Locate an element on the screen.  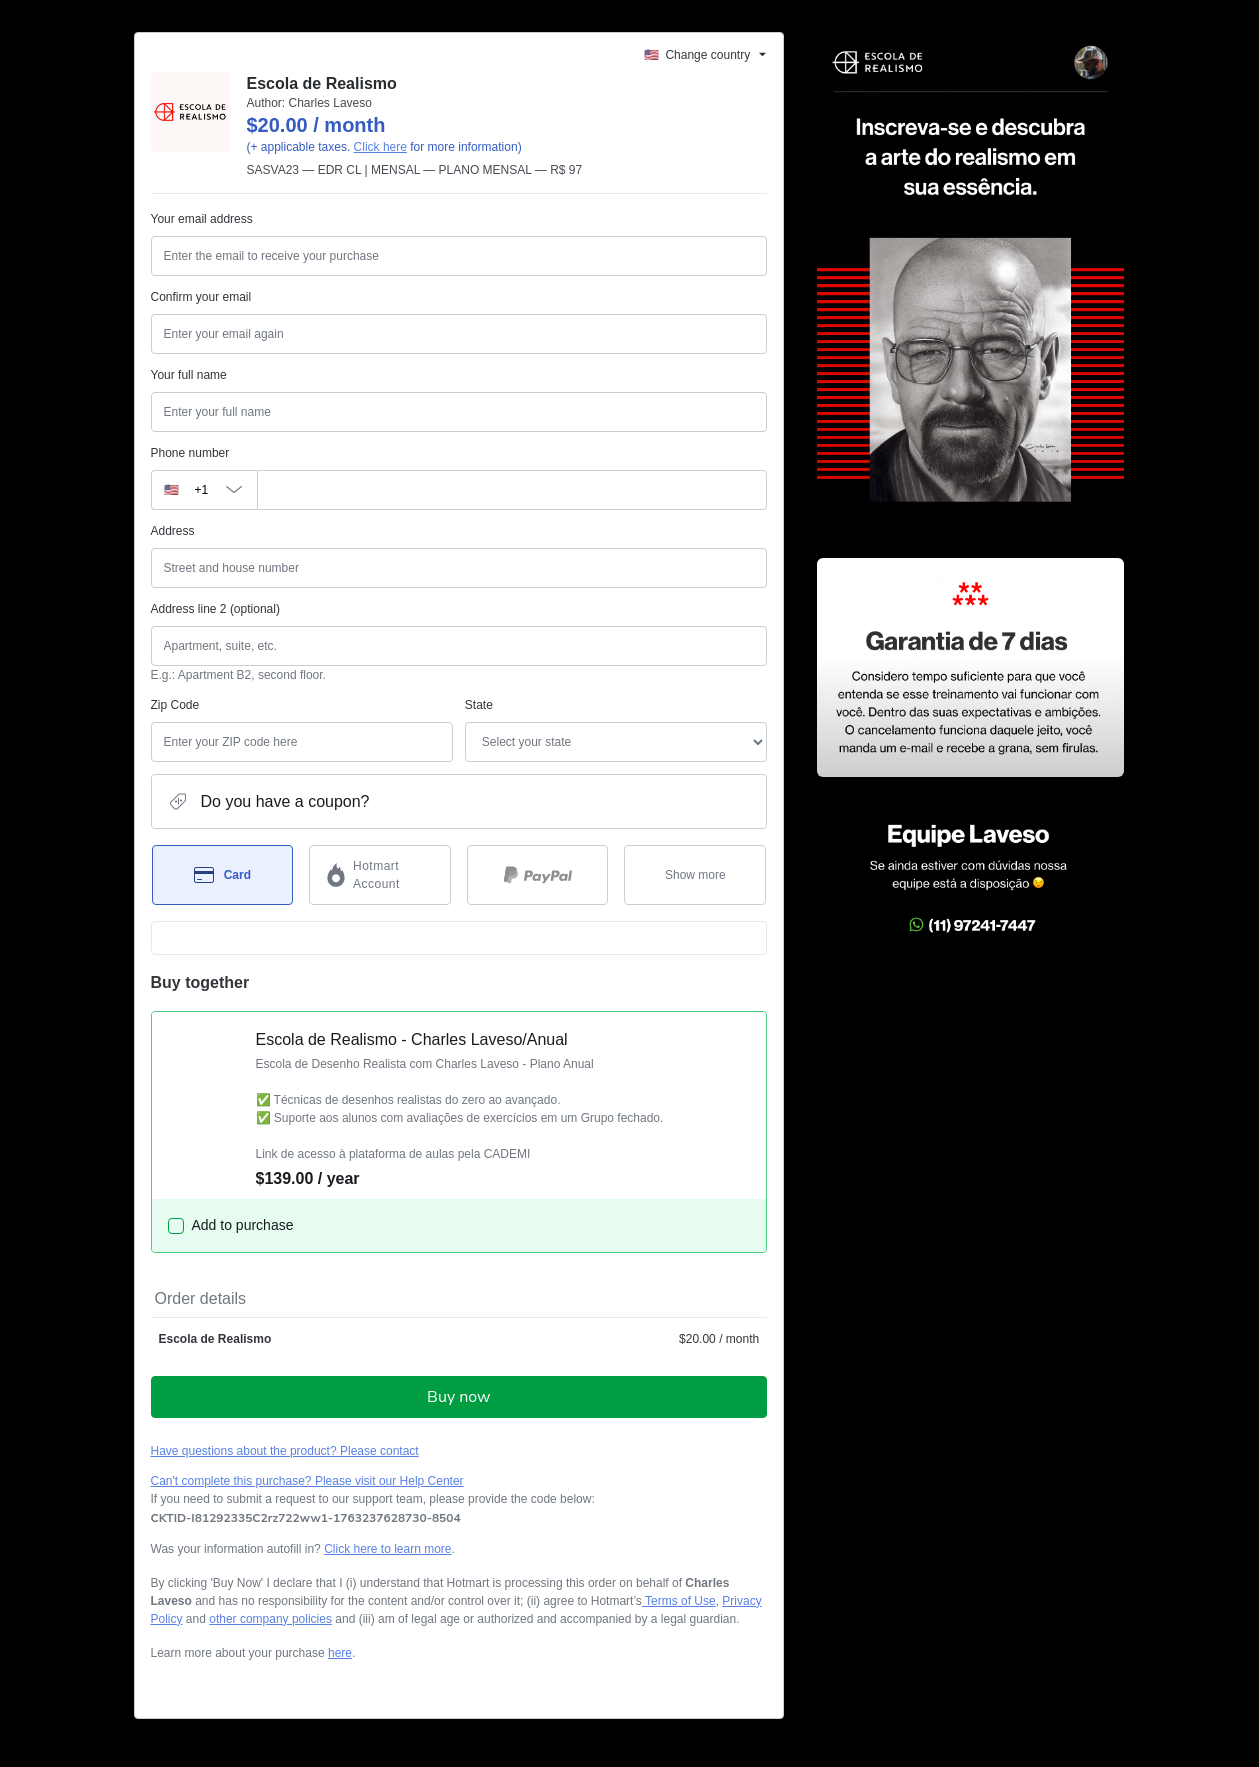
here is located at coordinates (340, 1653).